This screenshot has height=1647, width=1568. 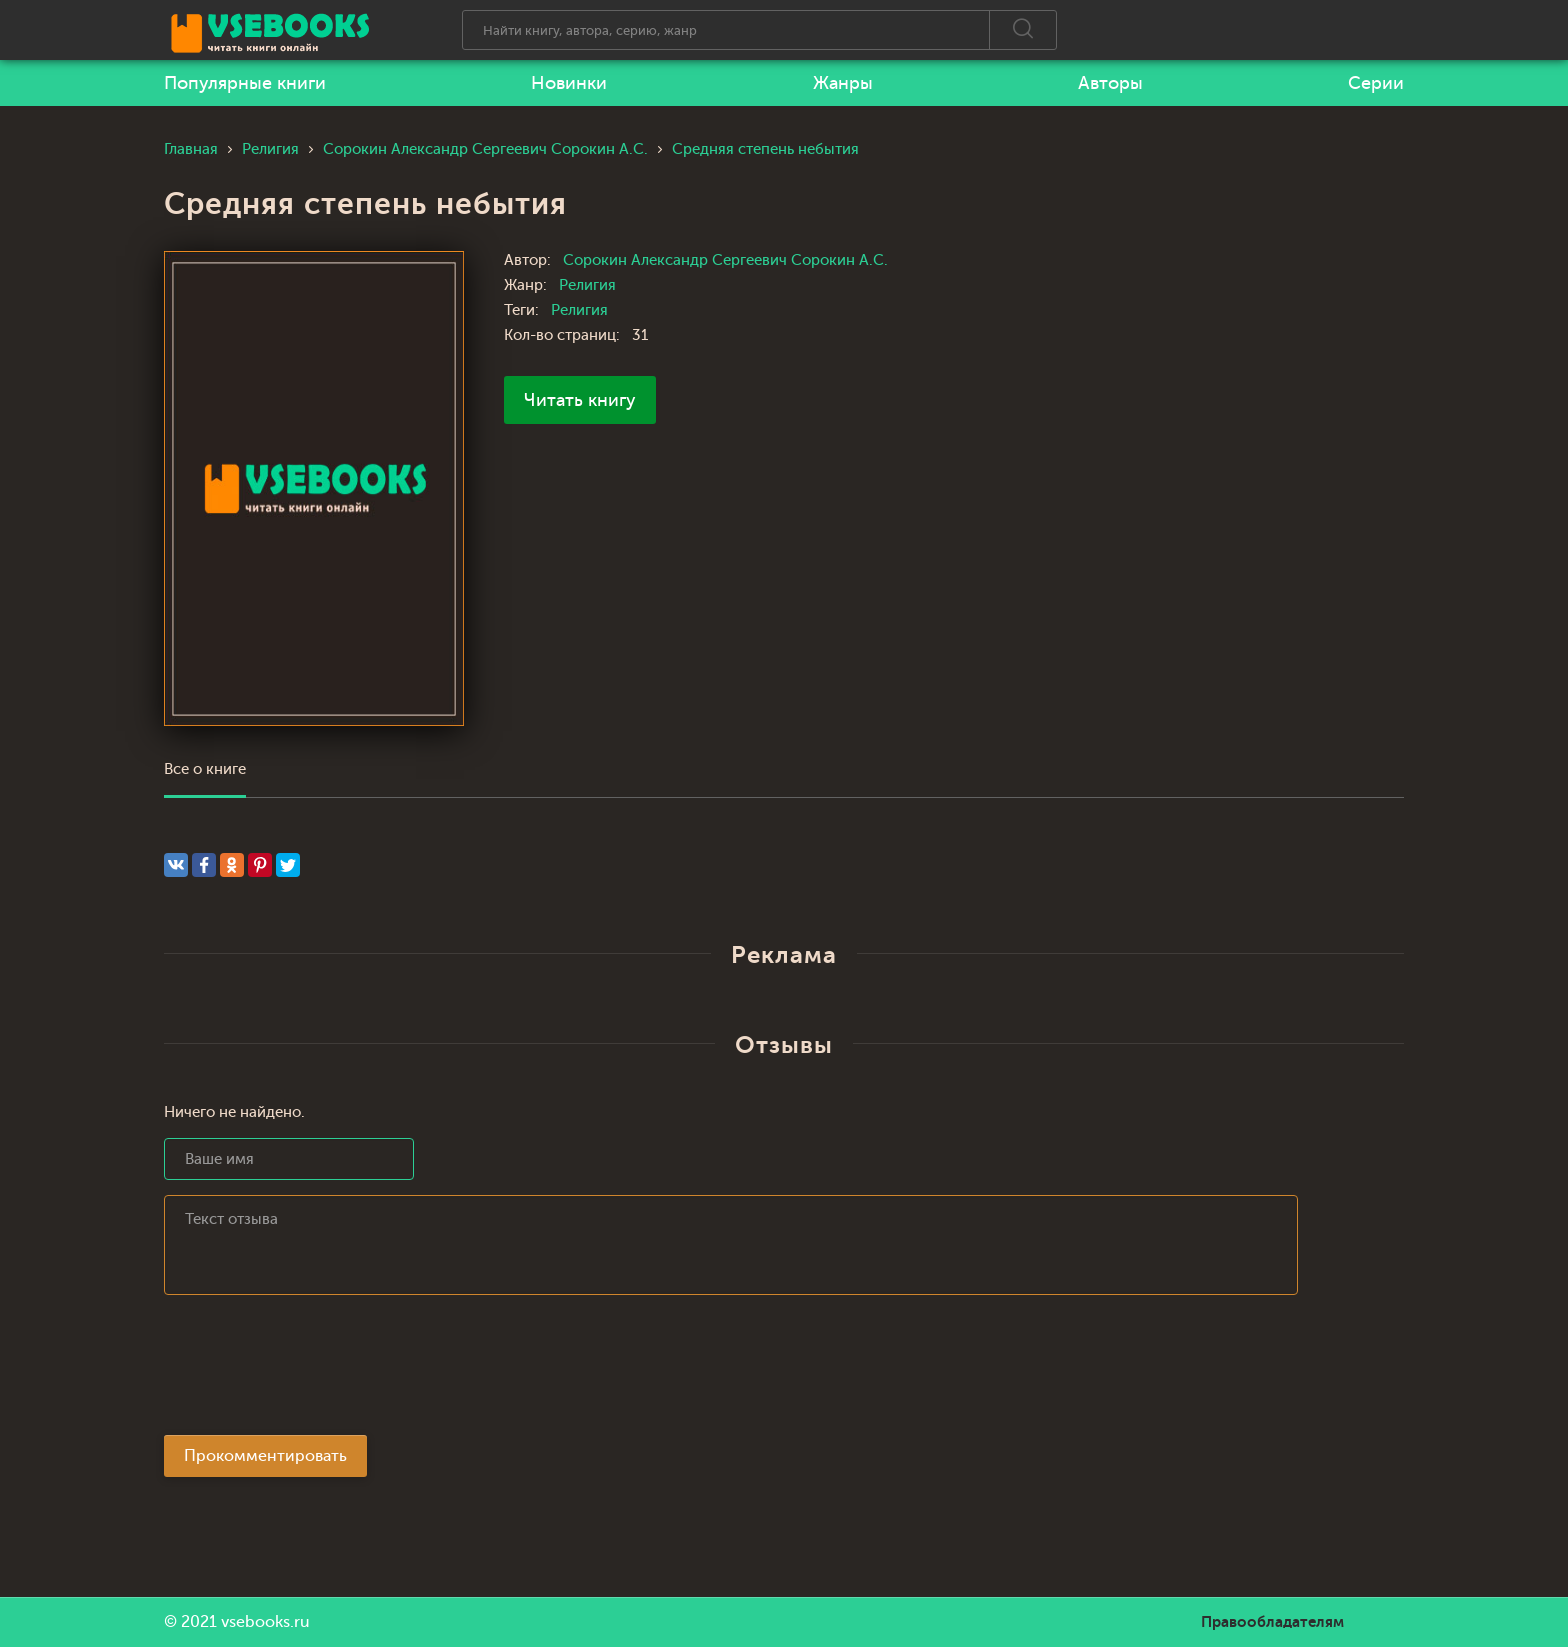 I want to click on Читать книгу, so click(x=580, y=400).